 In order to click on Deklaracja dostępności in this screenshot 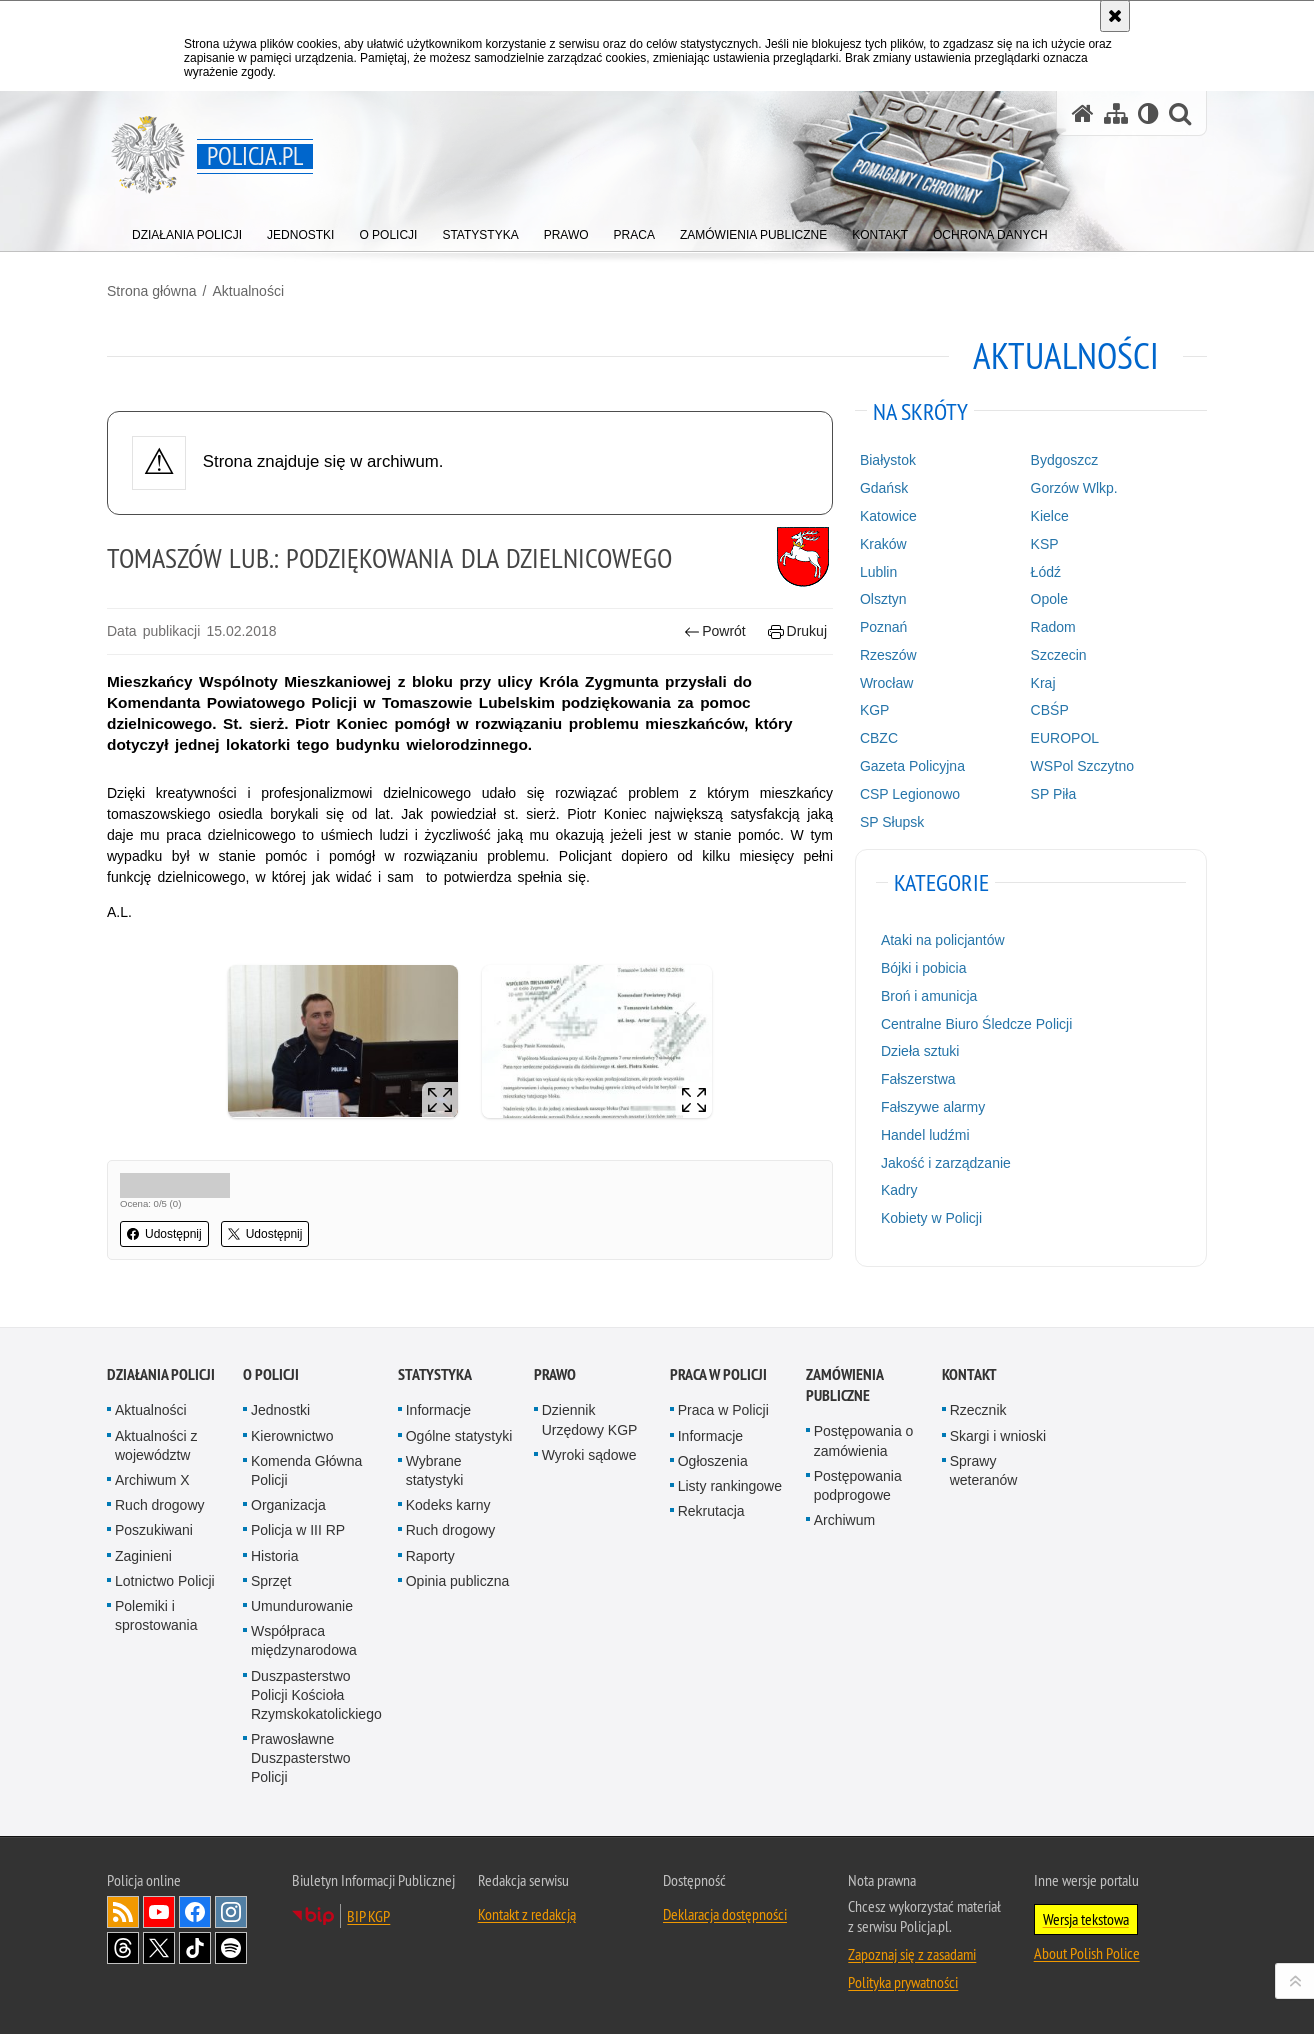, I will do `click(725, 1914)`.